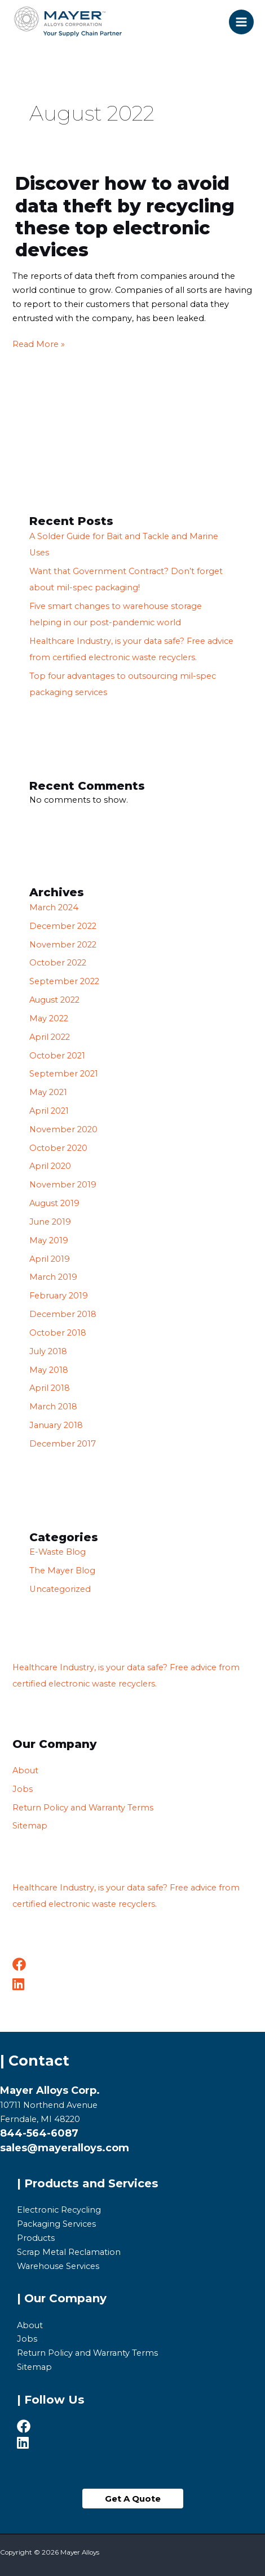 Image resolution: width=265 pixels, height=2576 pixels. Describe the element at coordinates (69, 2252) in the screenshot. I see `Scrap Metal Reclamation` at that location.